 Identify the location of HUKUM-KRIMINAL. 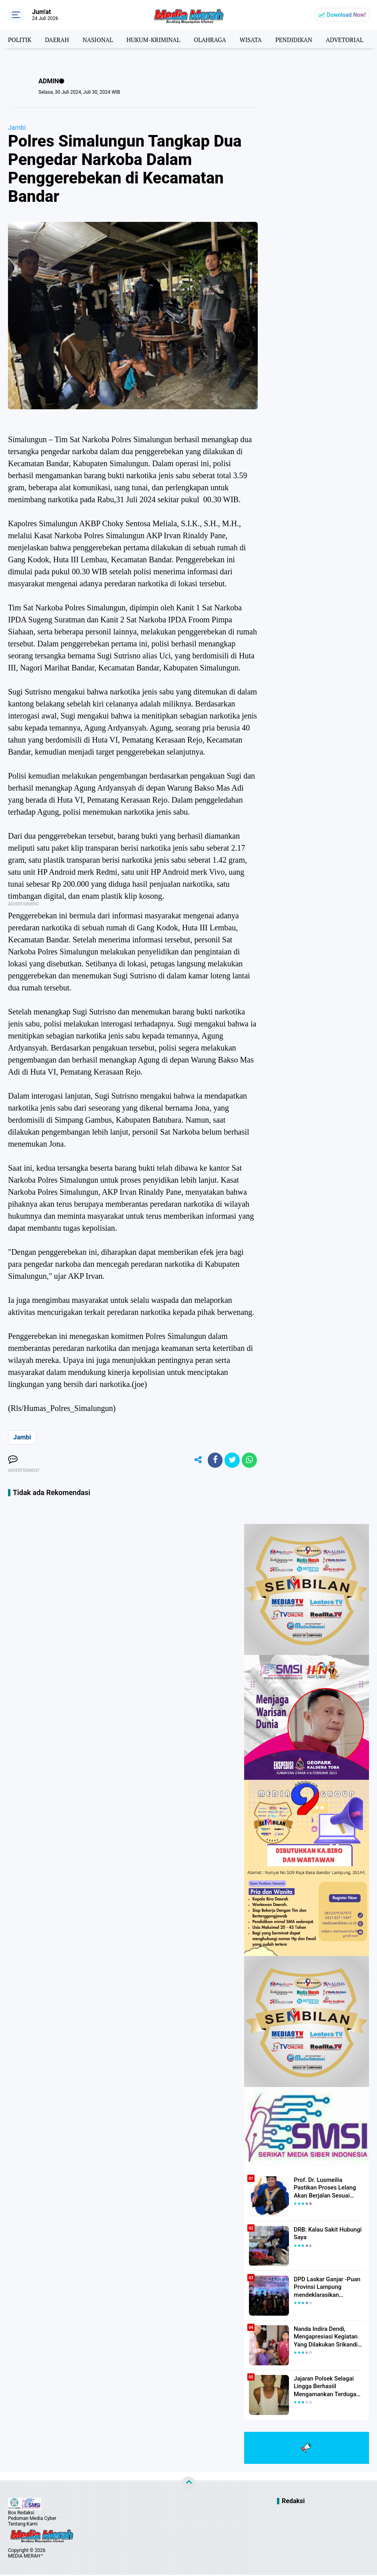
(159, 38).